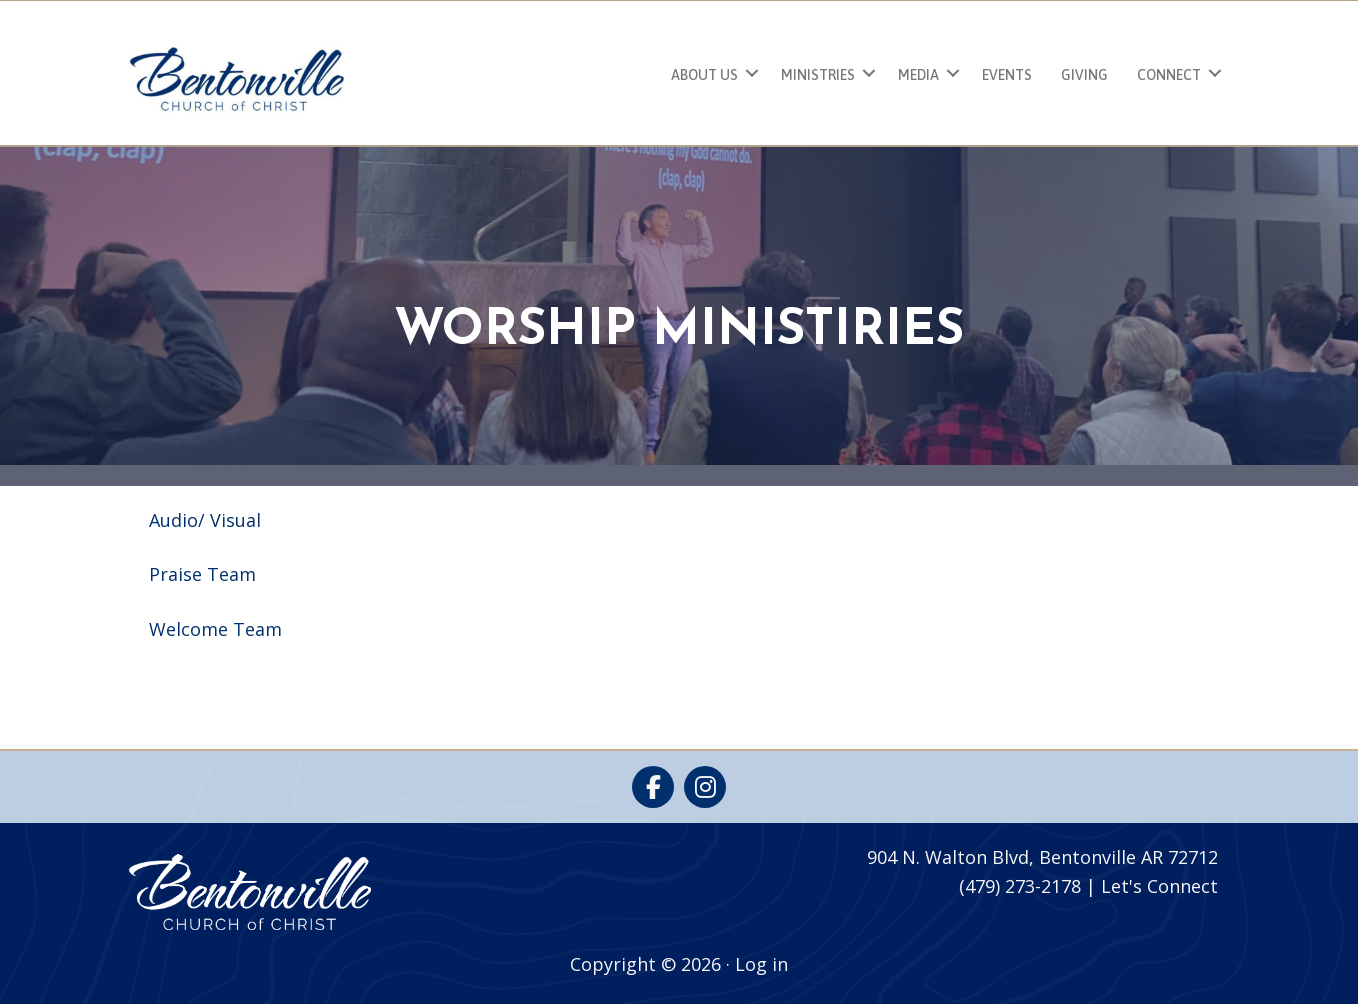  I want to click on Praise Team, so click(202, 574).